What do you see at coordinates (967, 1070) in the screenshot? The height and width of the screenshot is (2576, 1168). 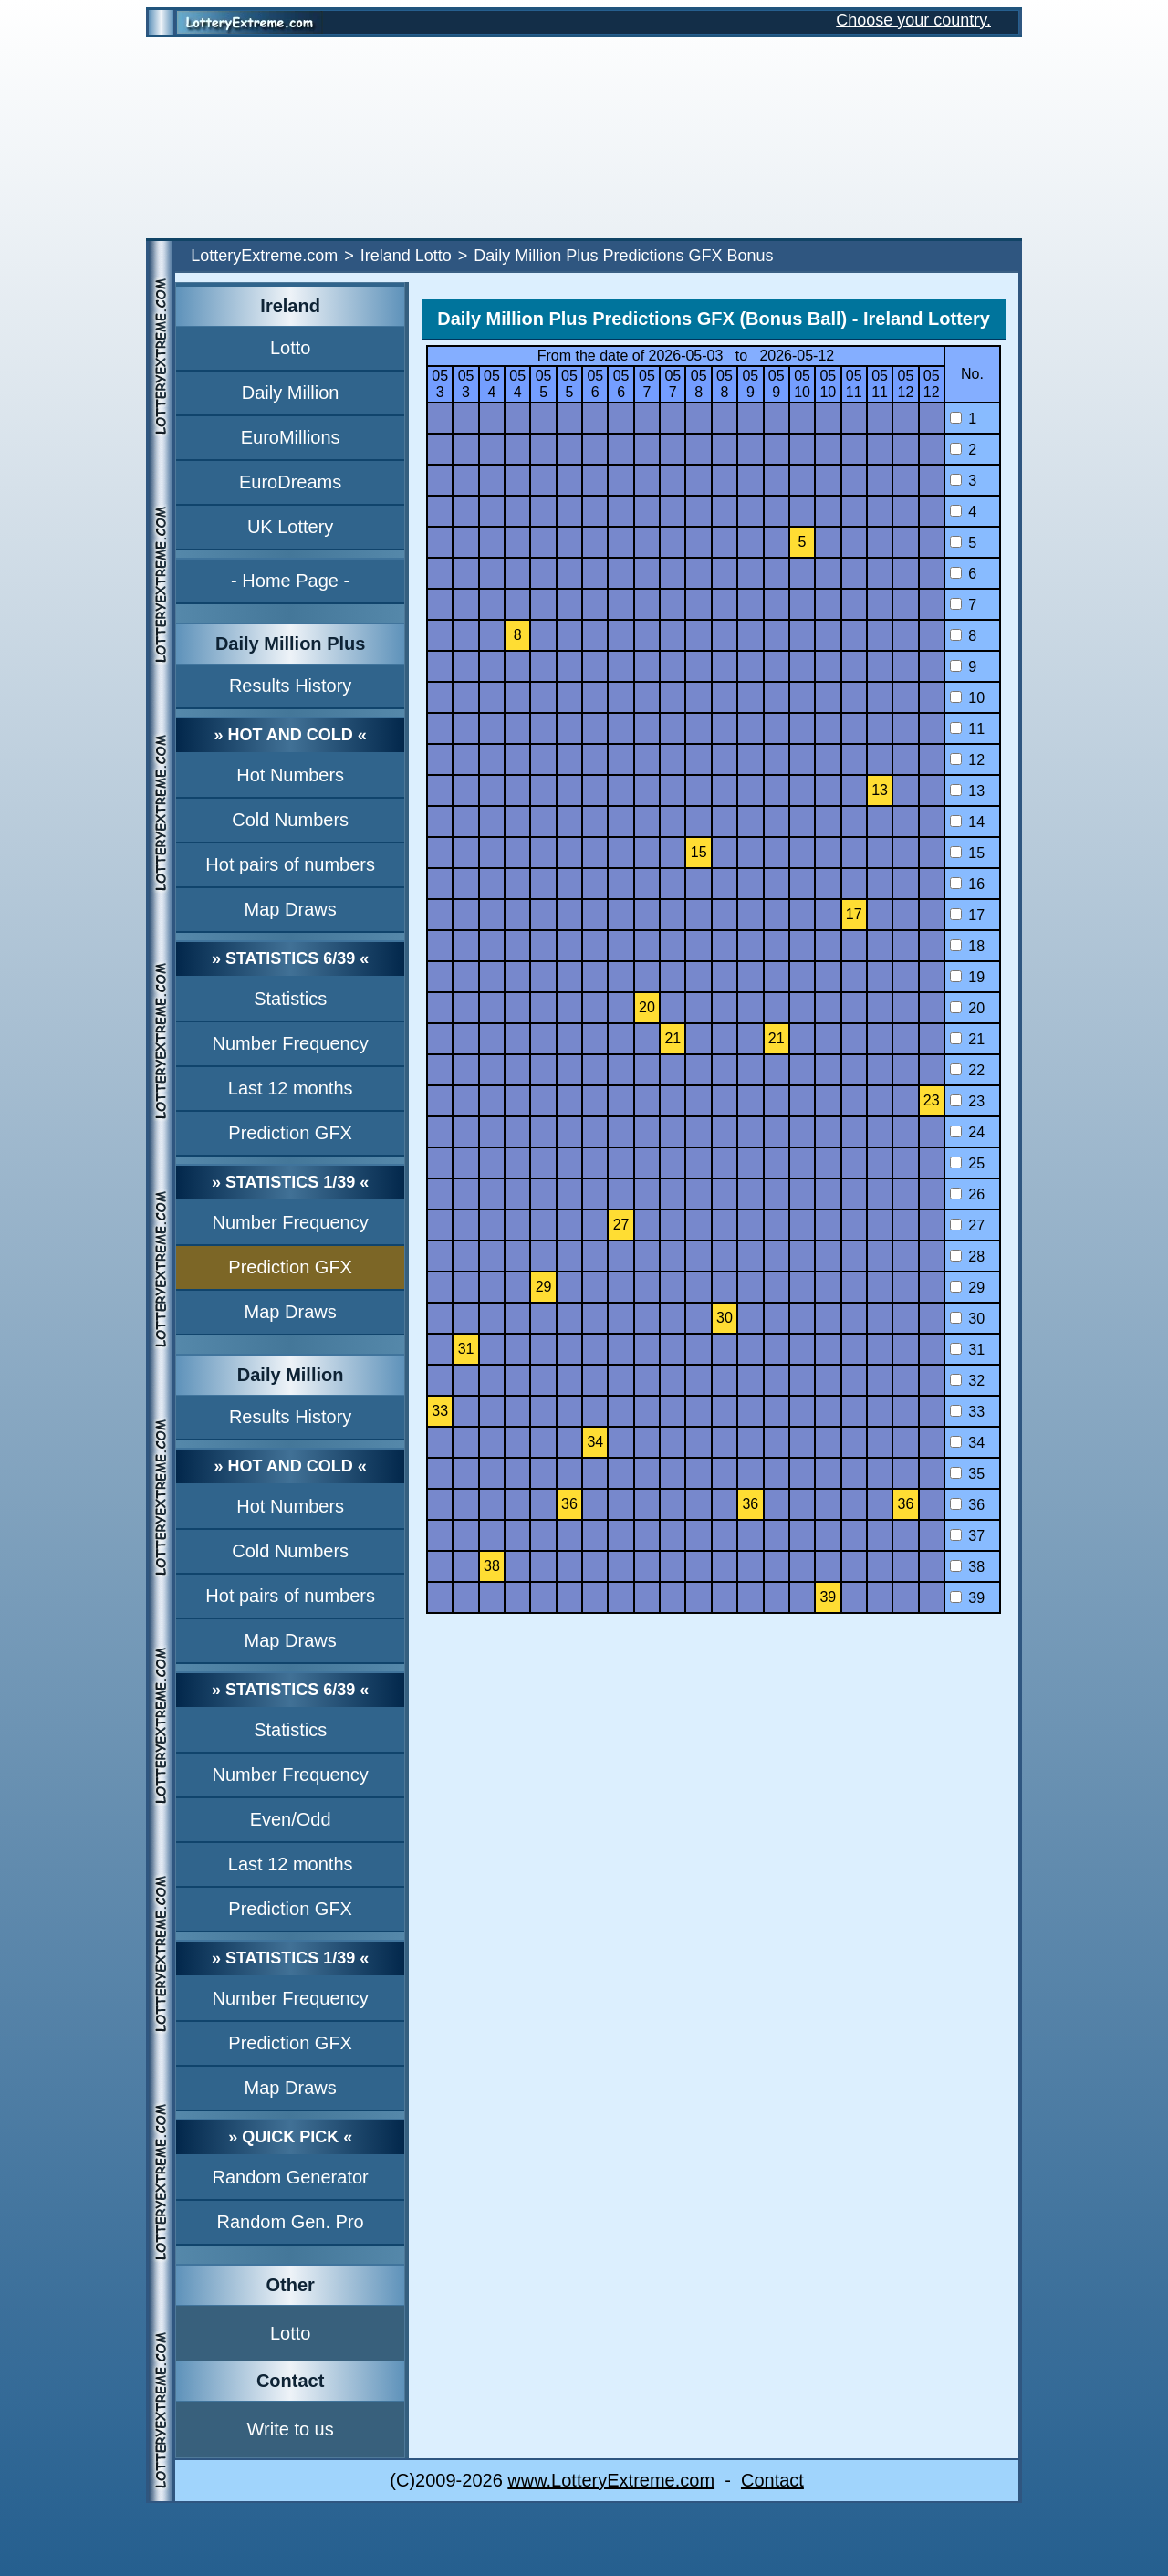 I see `22` at bounding box center [967, 1070].